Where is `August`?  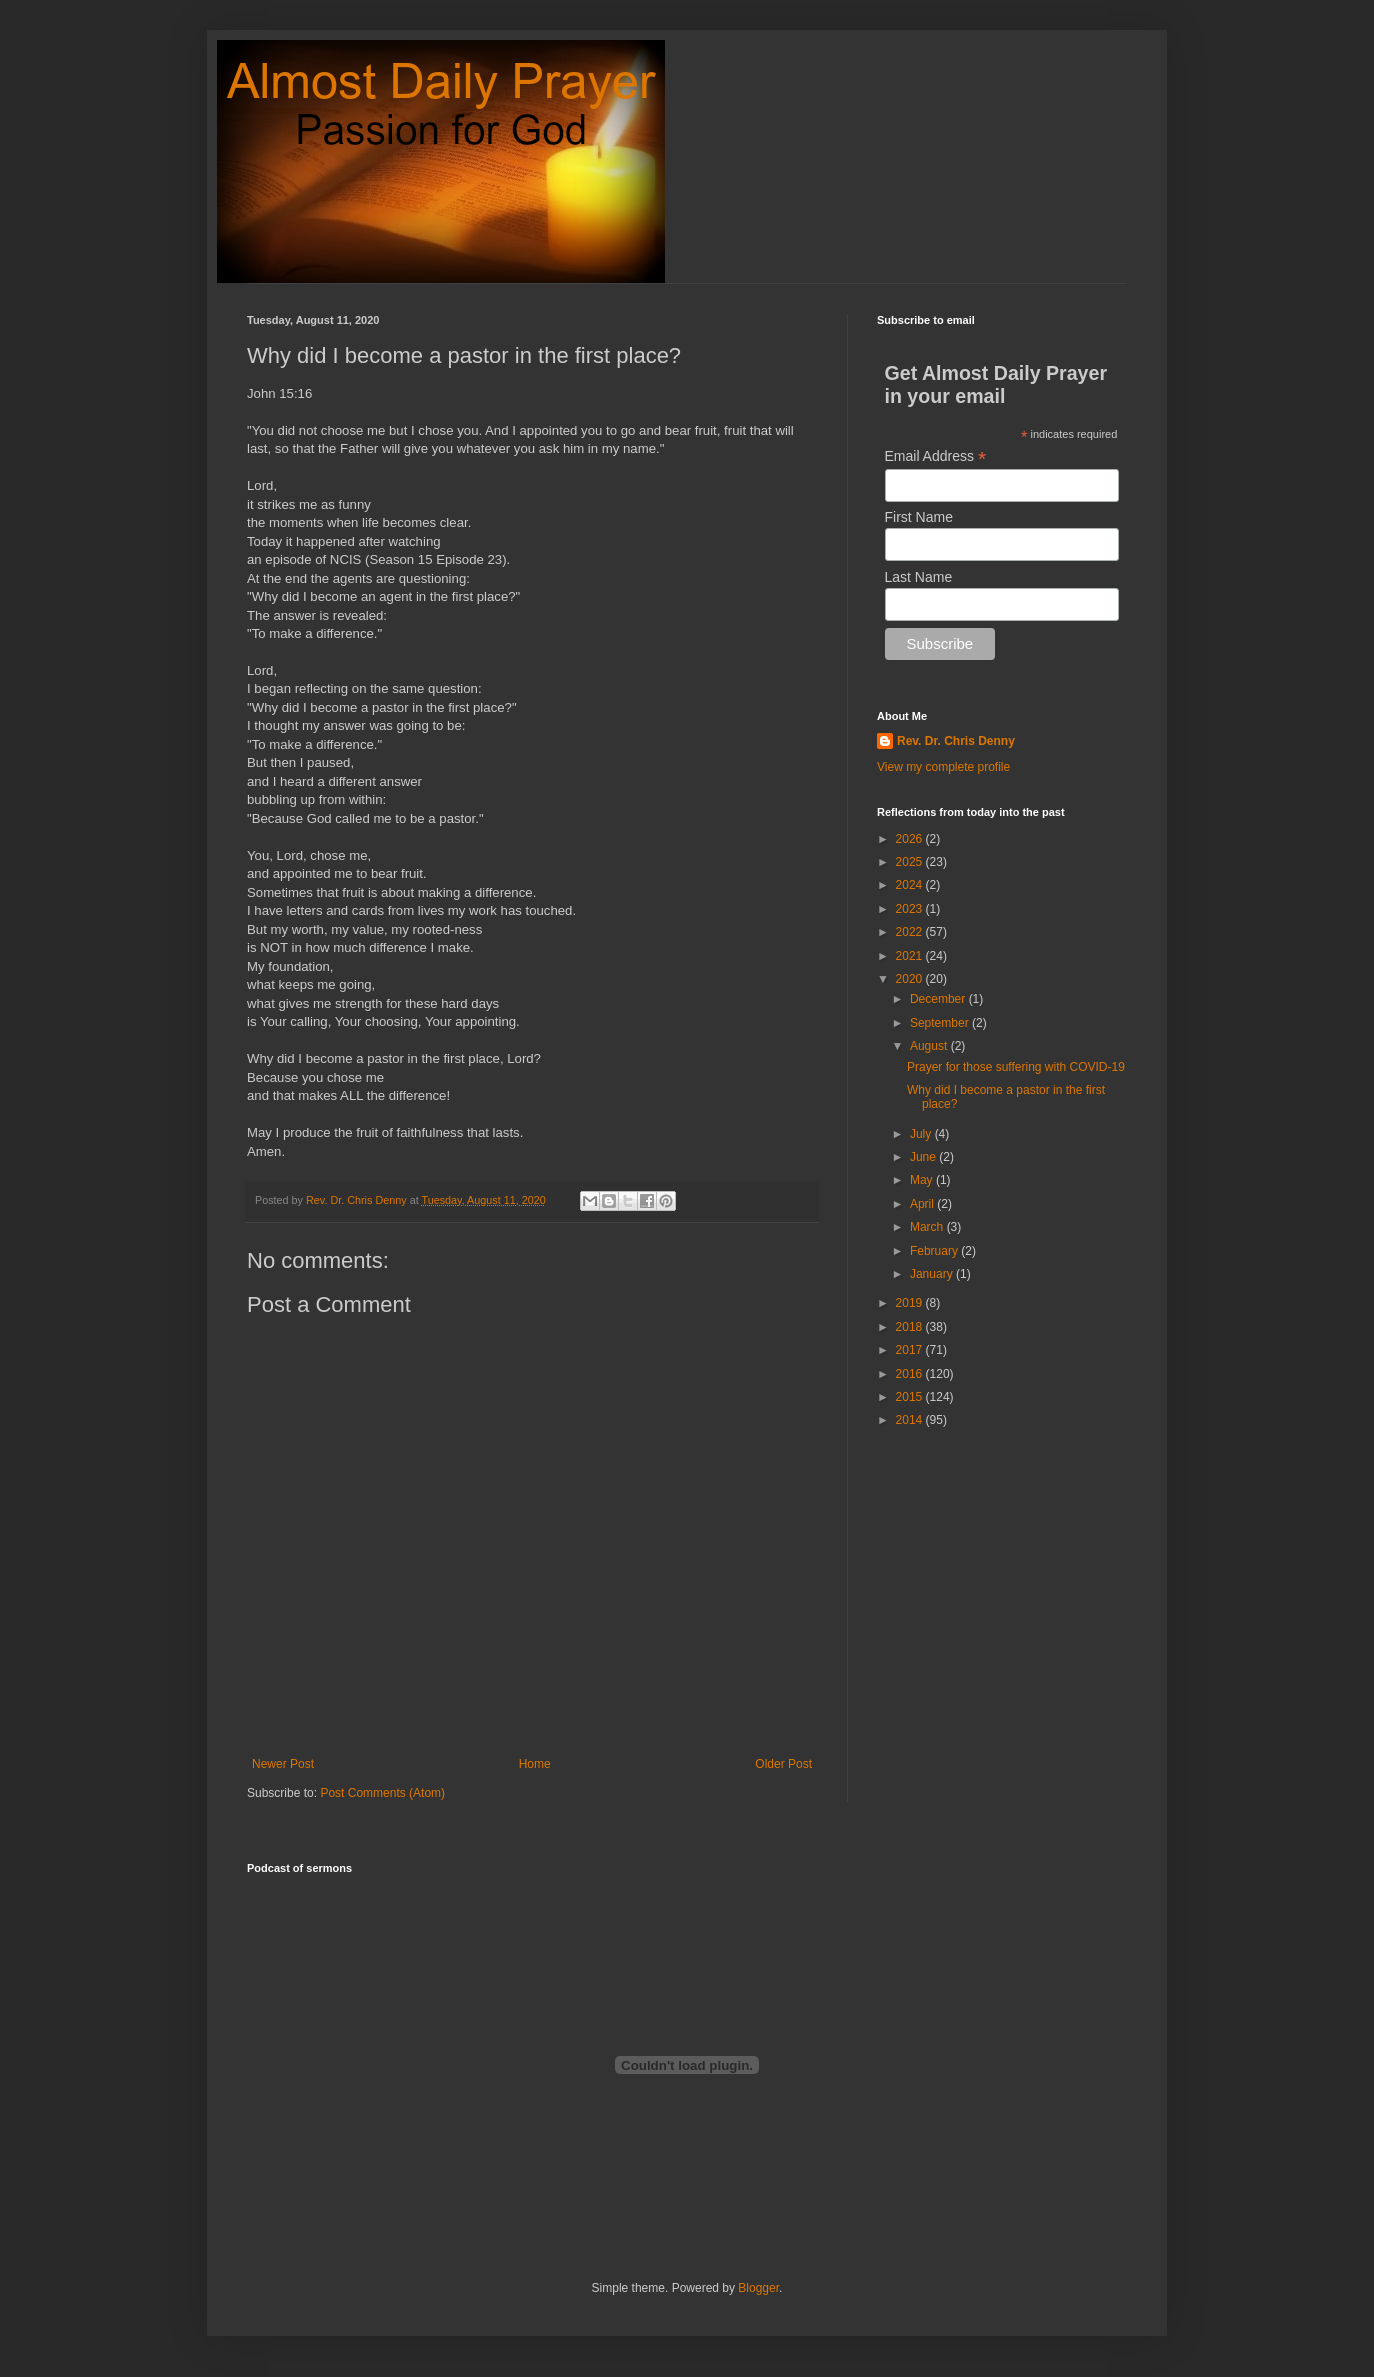
August is located at coordinates (930, 1046).